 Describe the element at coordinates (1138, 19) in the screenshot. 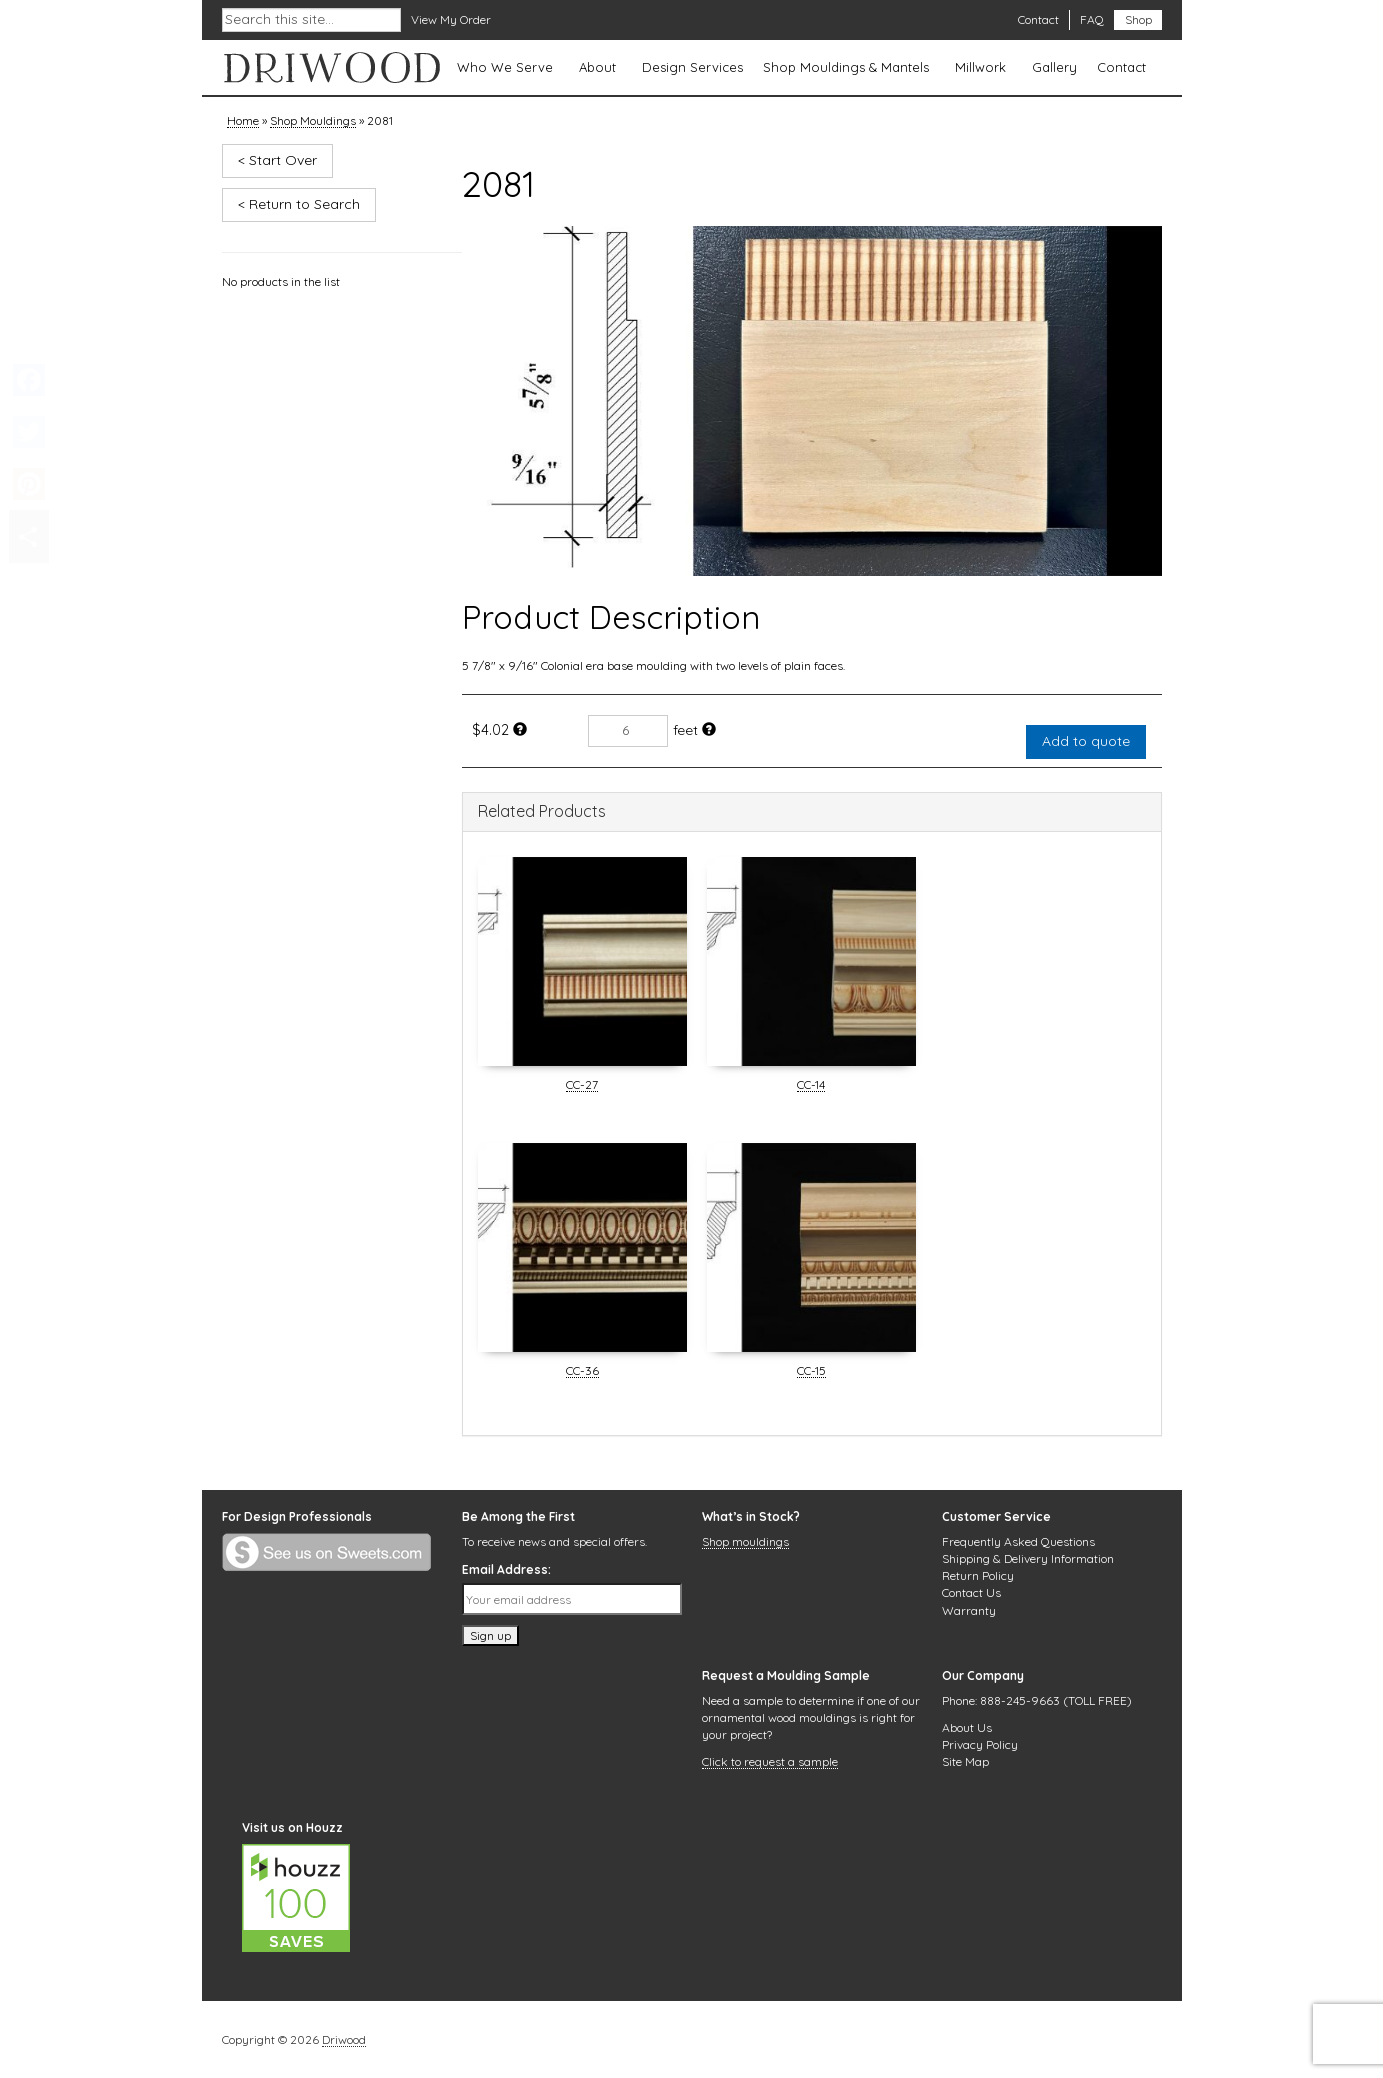

I see `Shop` at that location.